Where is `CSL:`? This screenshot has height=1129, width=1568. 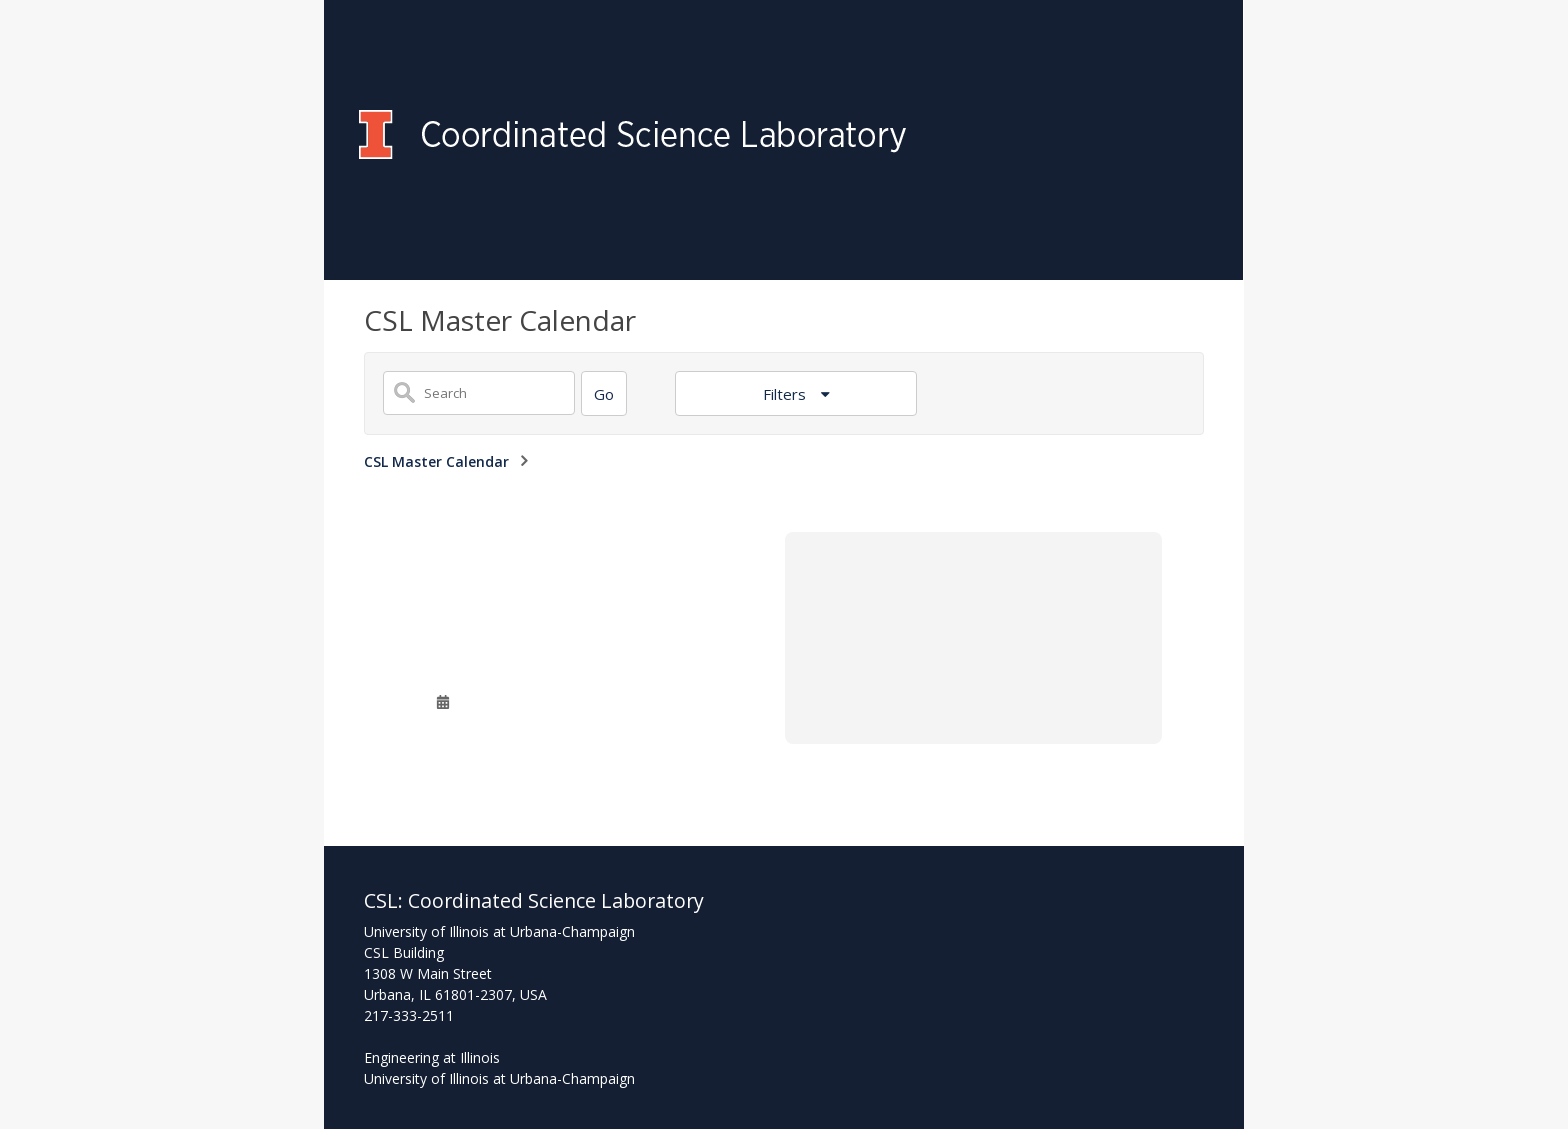 CSL: is located at coordinates (386, 900).